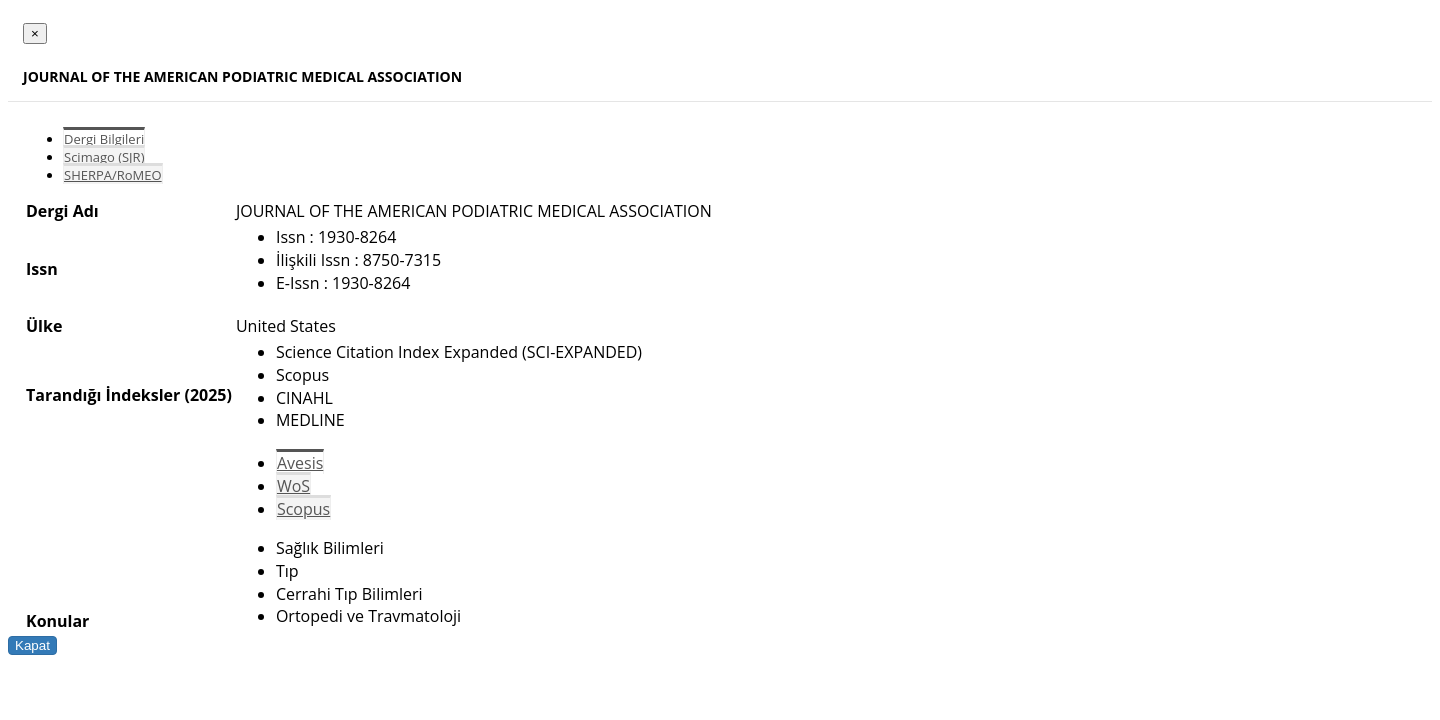 Image resolution: width=1440 pixels, height=720 pixels. Describe the element at coordinates (103, 395) in the screenshot. I see `Tarandığı İndeksler` at that location.